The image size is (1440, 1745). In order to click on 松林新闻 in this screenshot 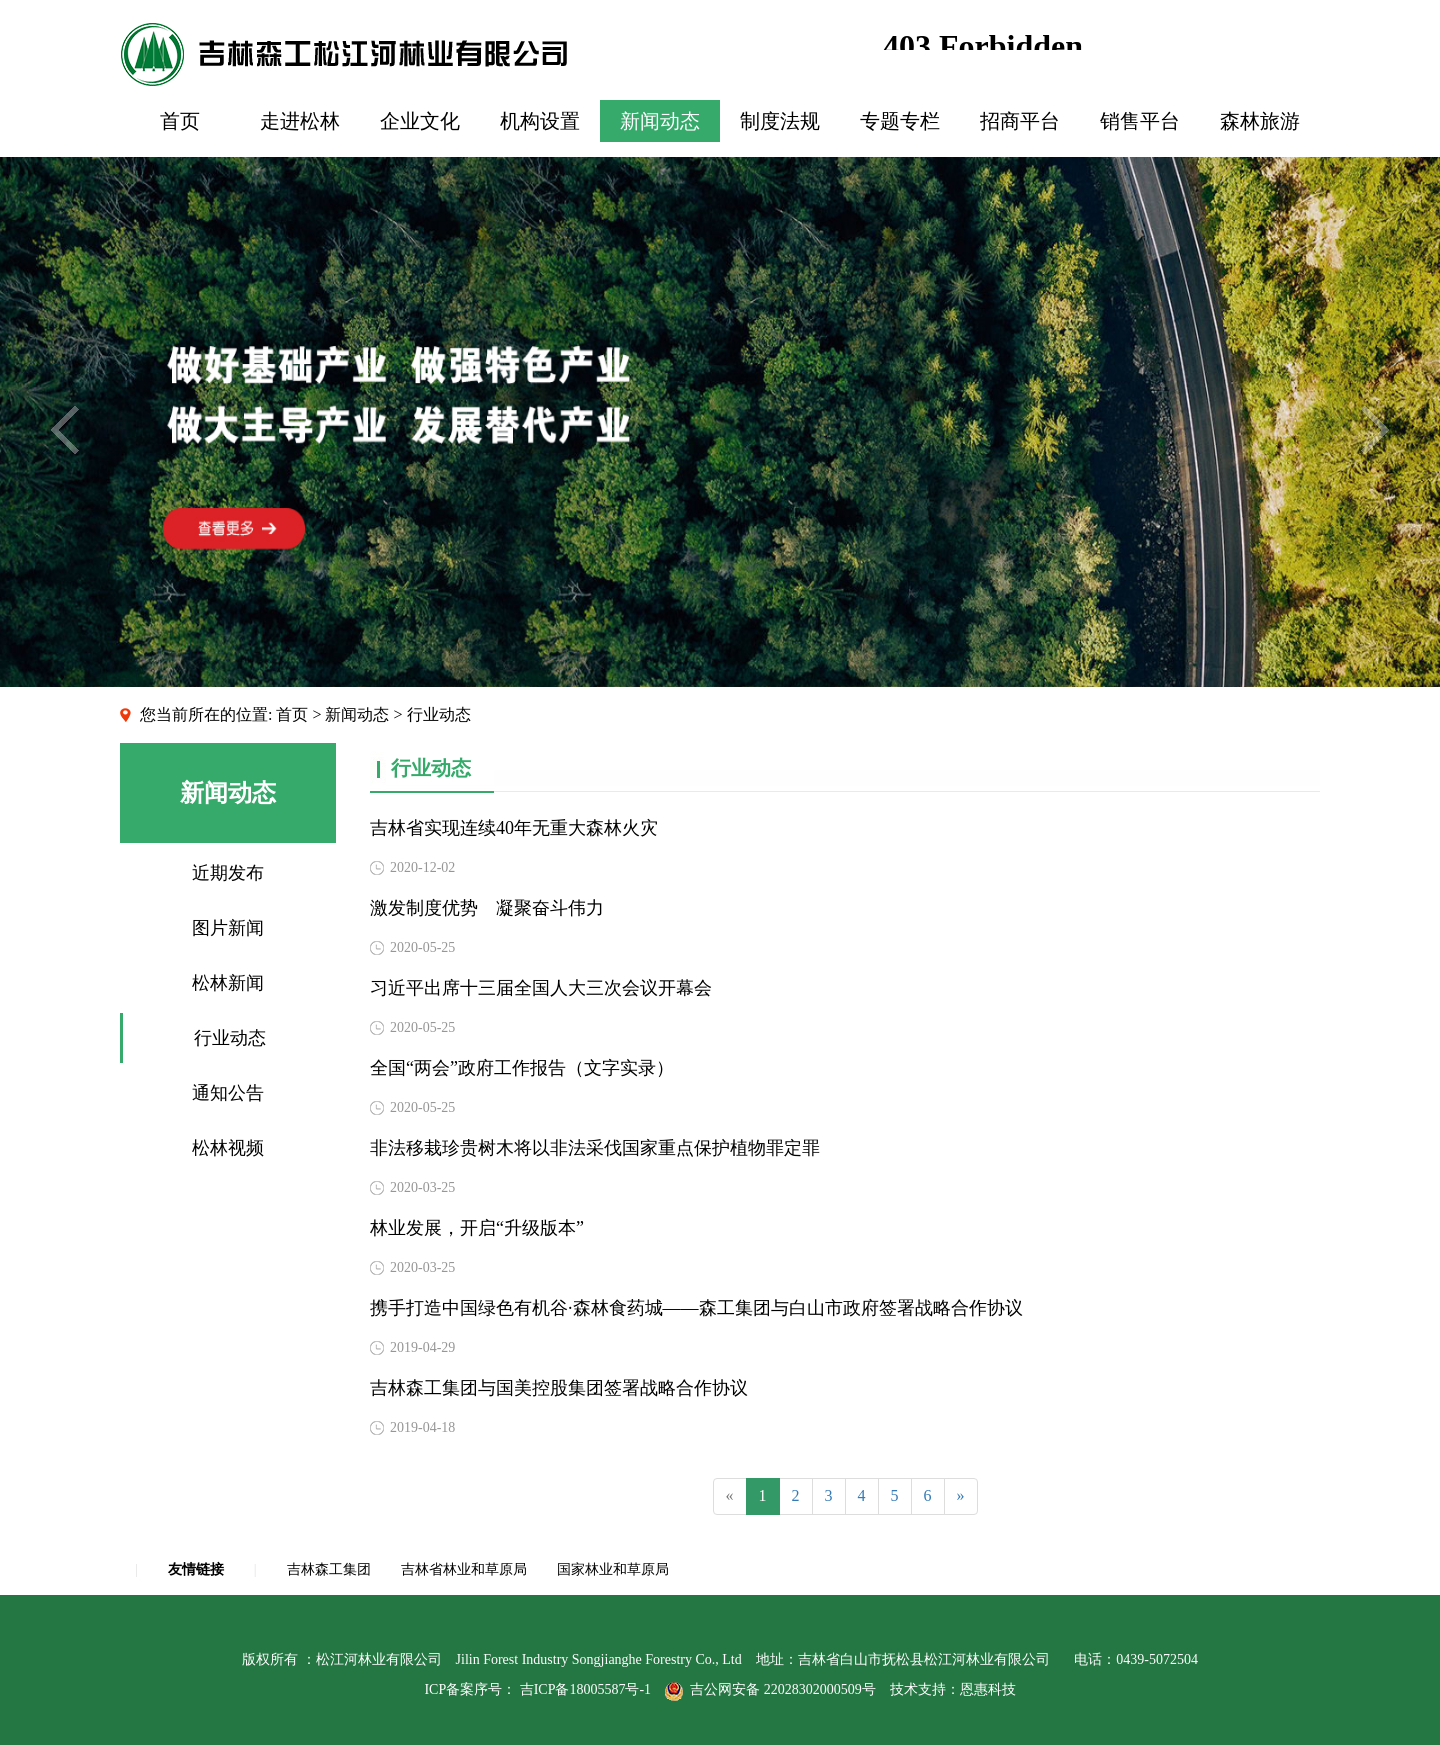, I will do `click(228, 983)`.